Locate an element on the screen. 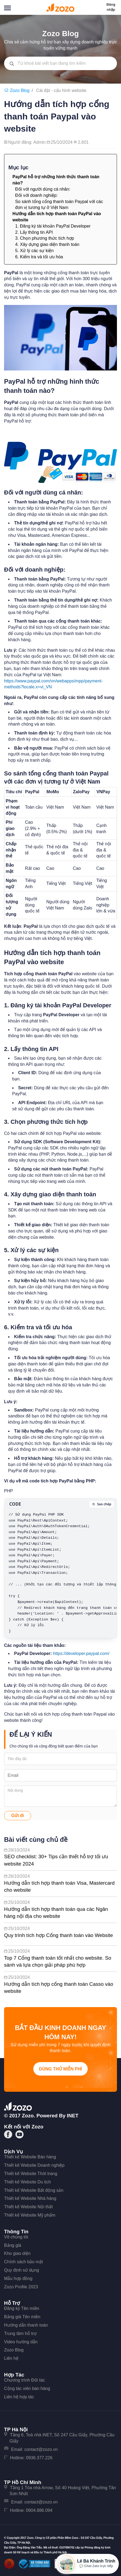  contact@zozo.vn is located at coordinates (41, 2449).